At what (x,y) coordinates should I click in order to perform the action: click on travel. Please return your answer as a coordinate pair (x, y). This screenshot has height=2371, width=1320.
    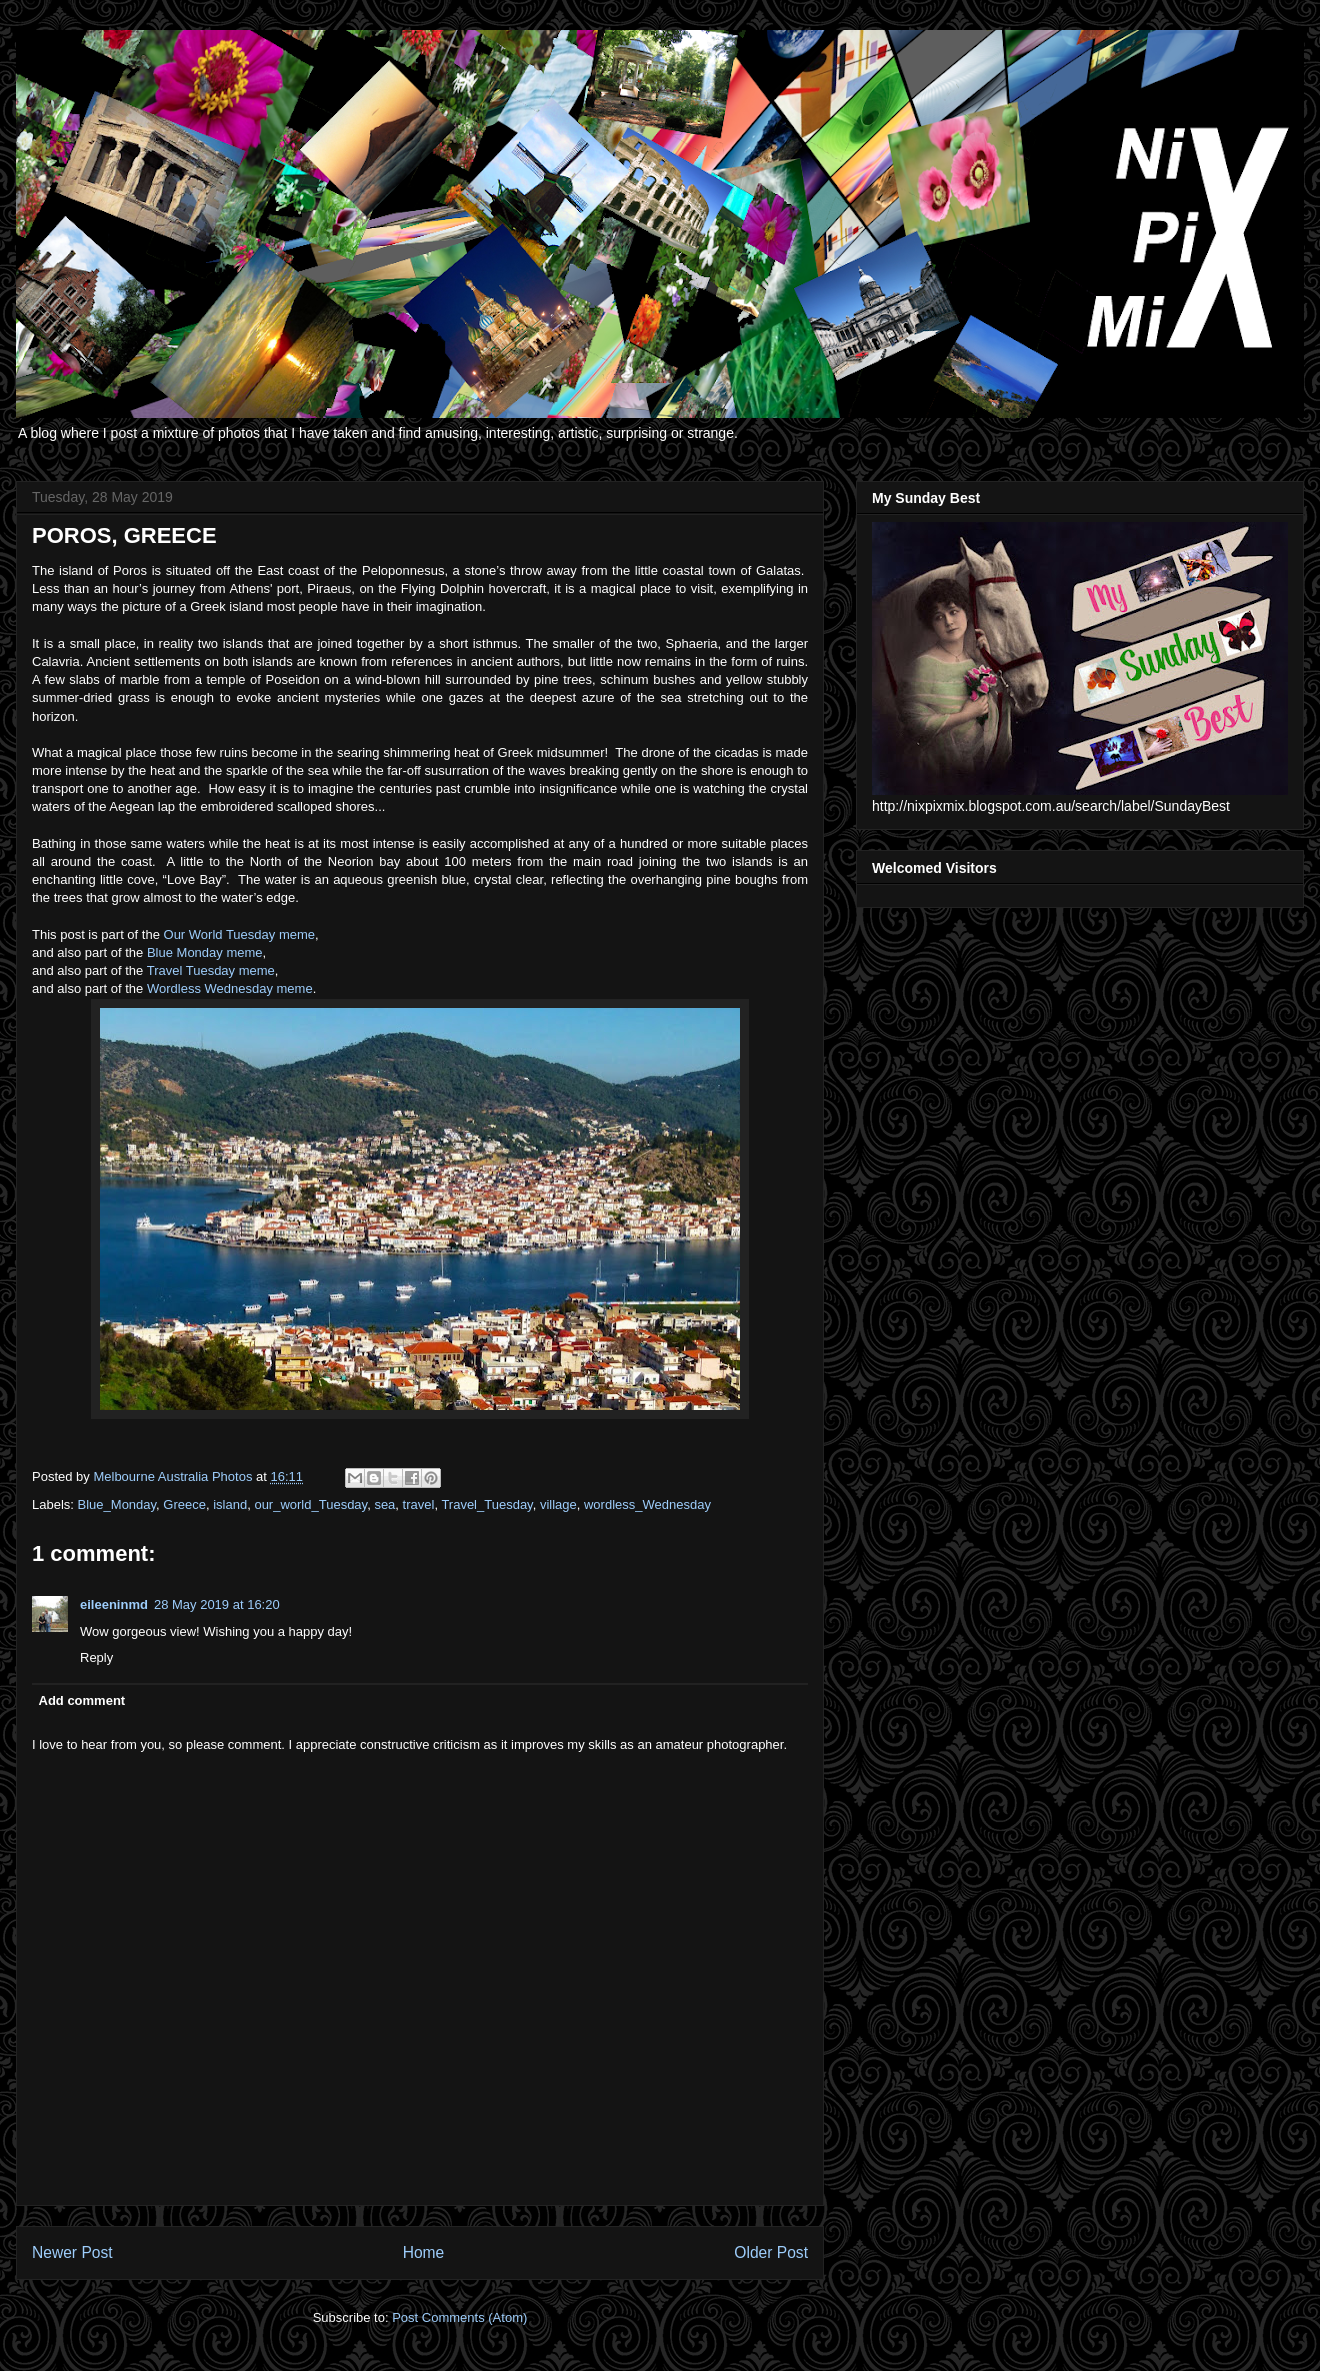
    Looking at the image, I should click on (419, 1504).